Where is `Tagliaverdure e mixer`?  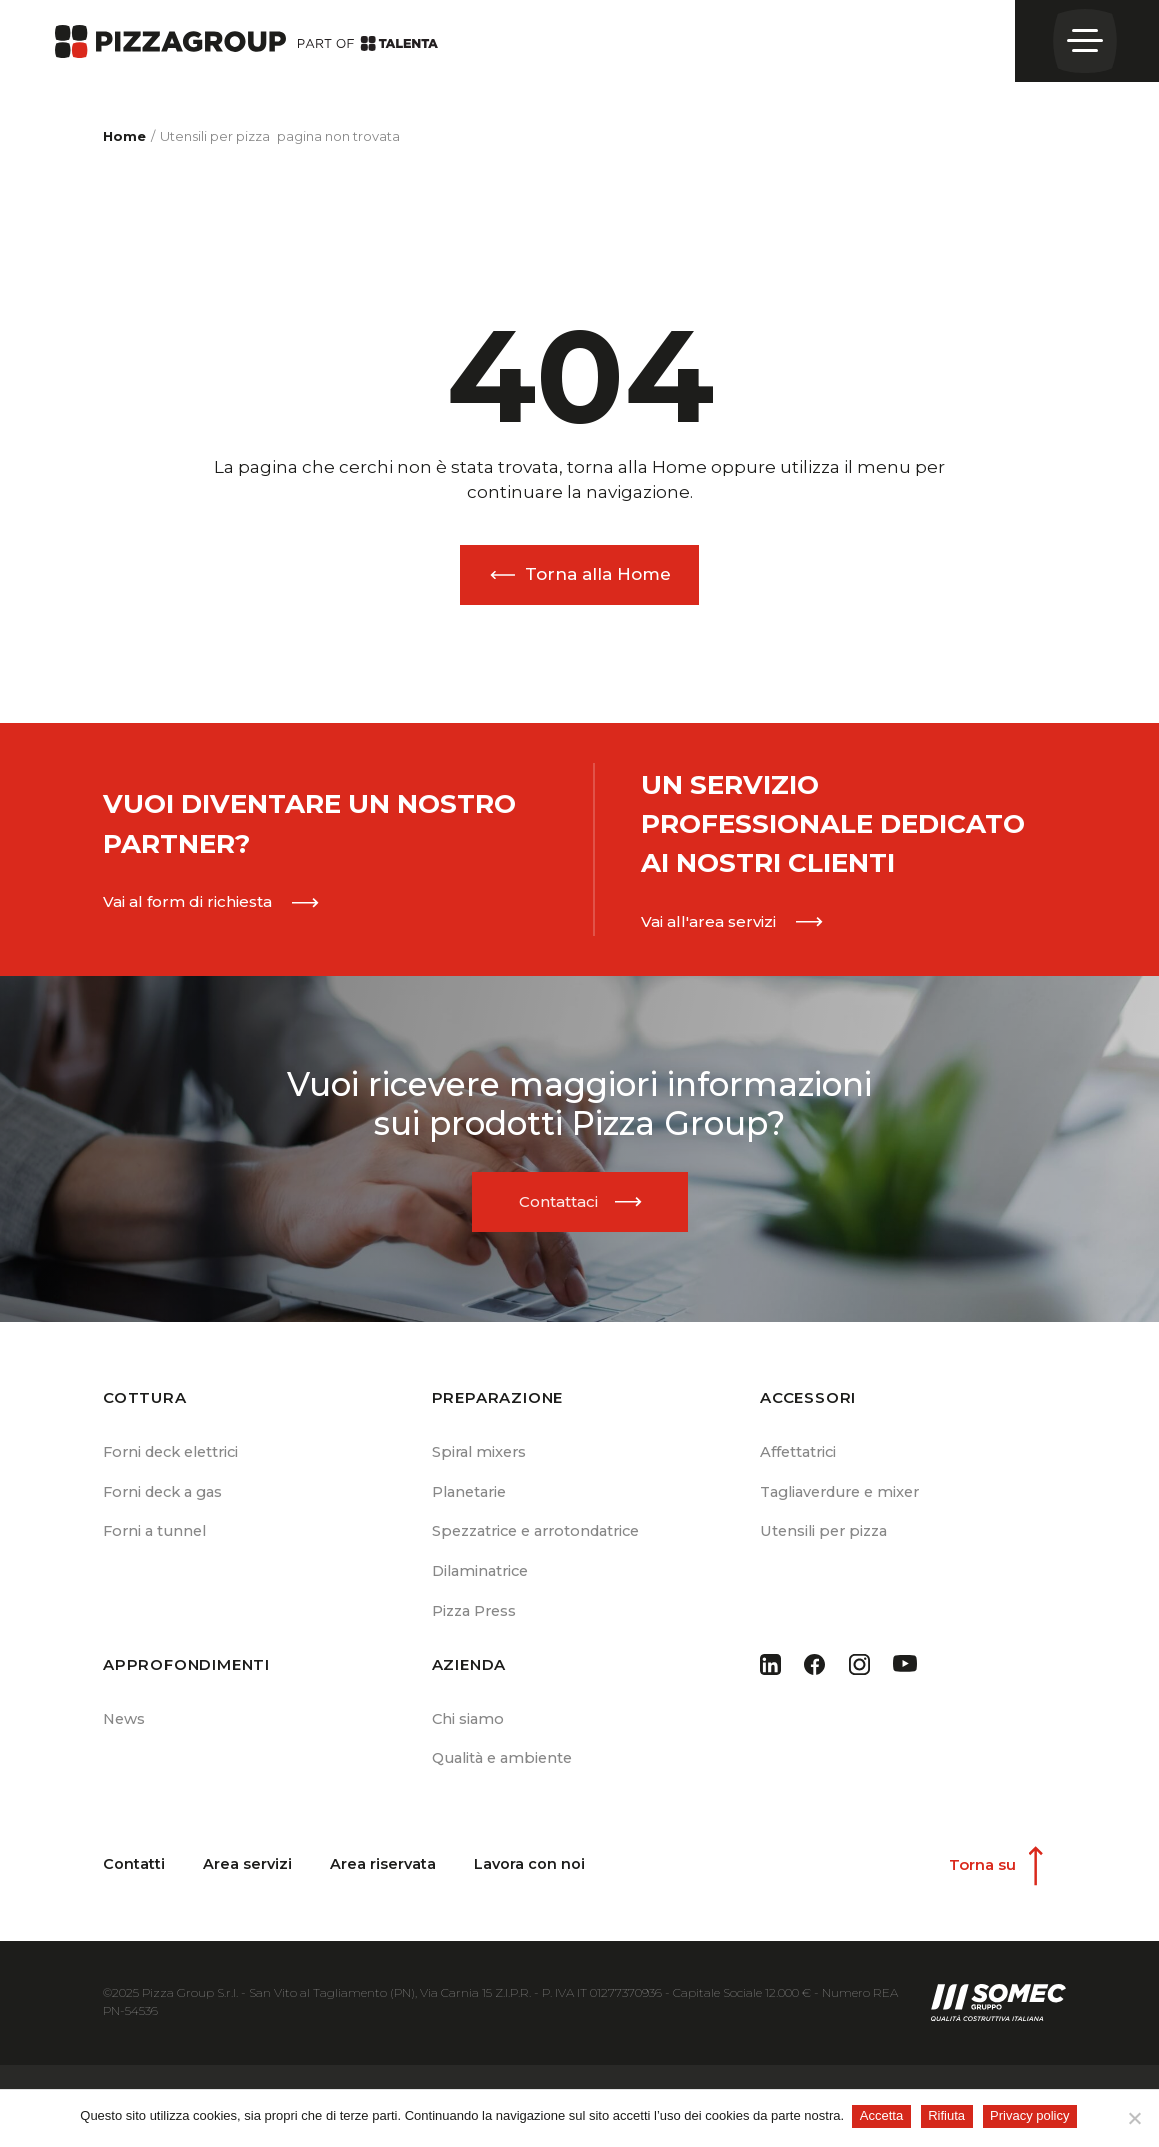
Tagliaverdure e mixer is located at coordinates (847, 1498).